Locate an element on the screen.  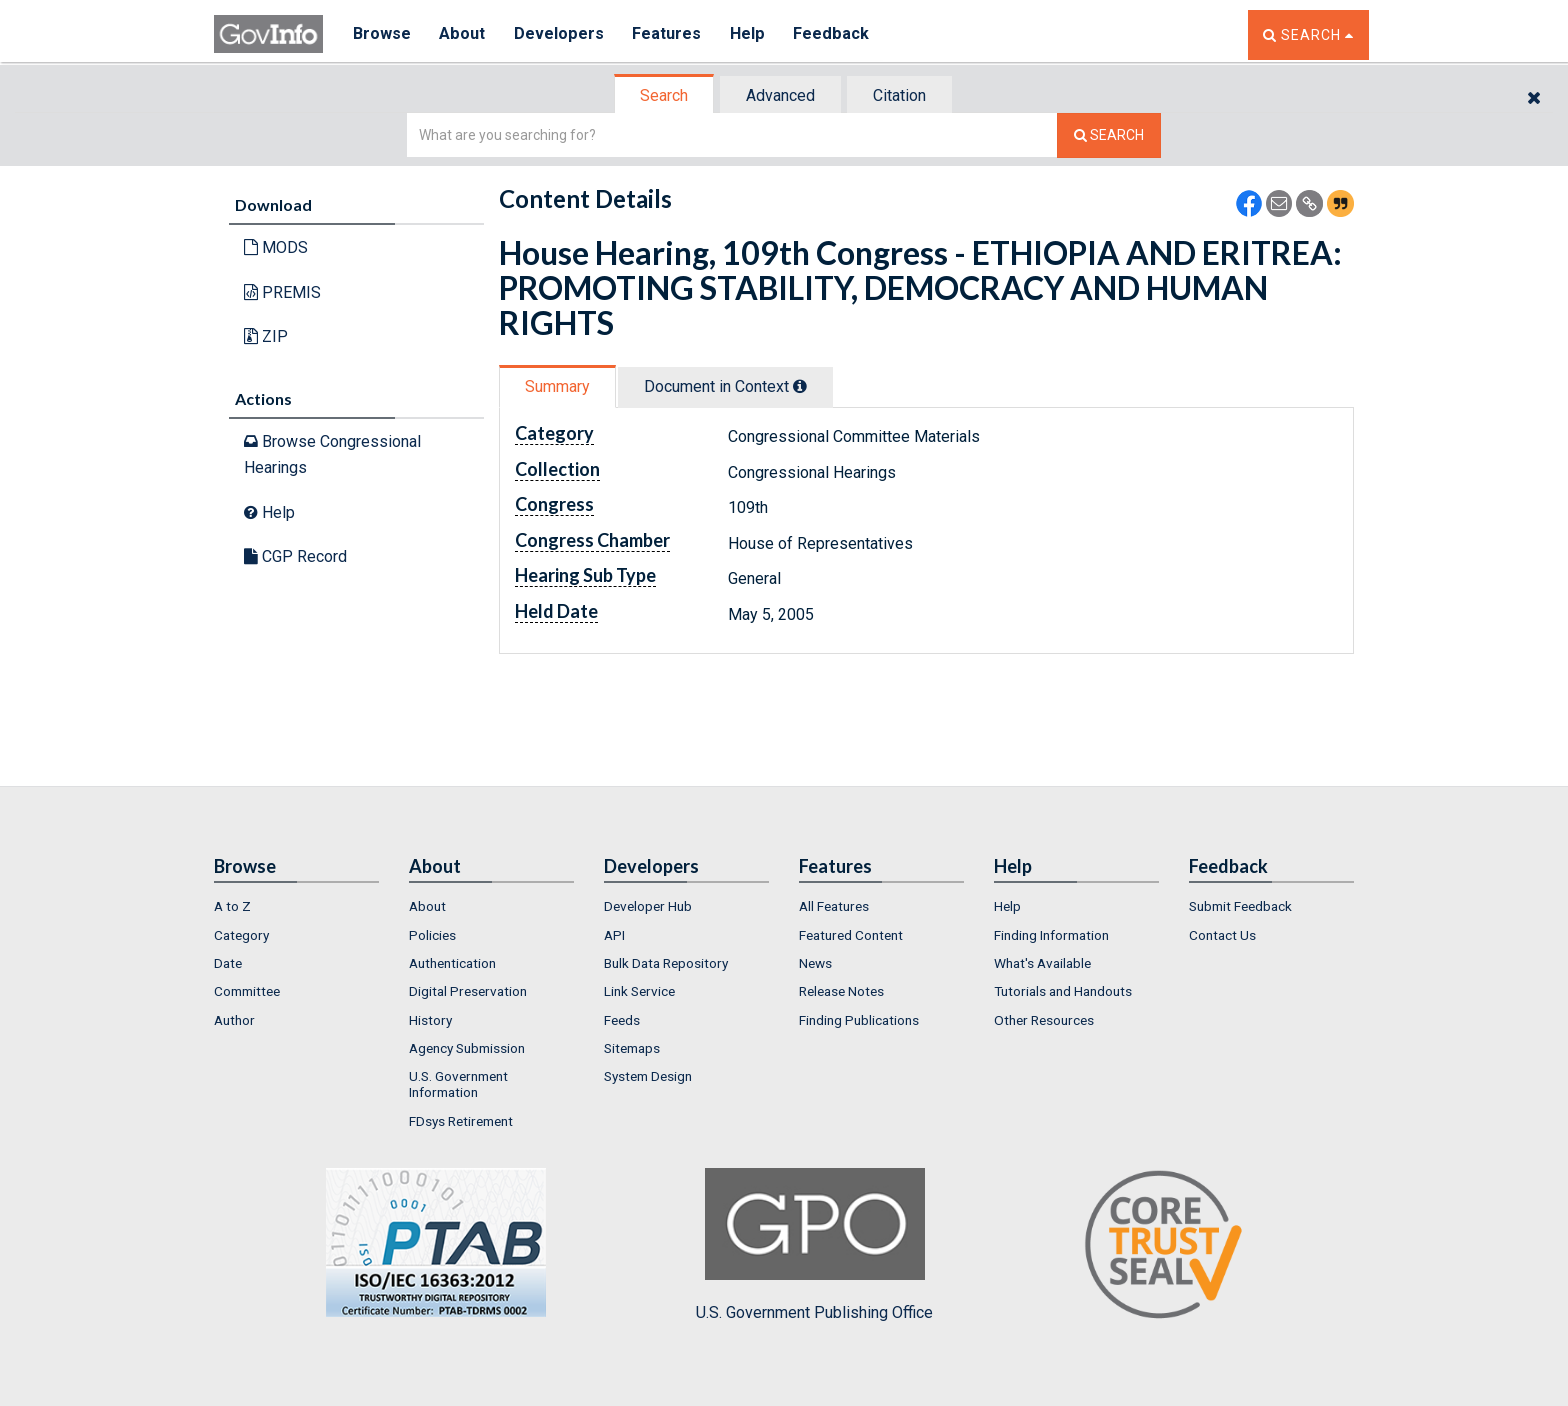
Browse is located at coordinates (382, 34).